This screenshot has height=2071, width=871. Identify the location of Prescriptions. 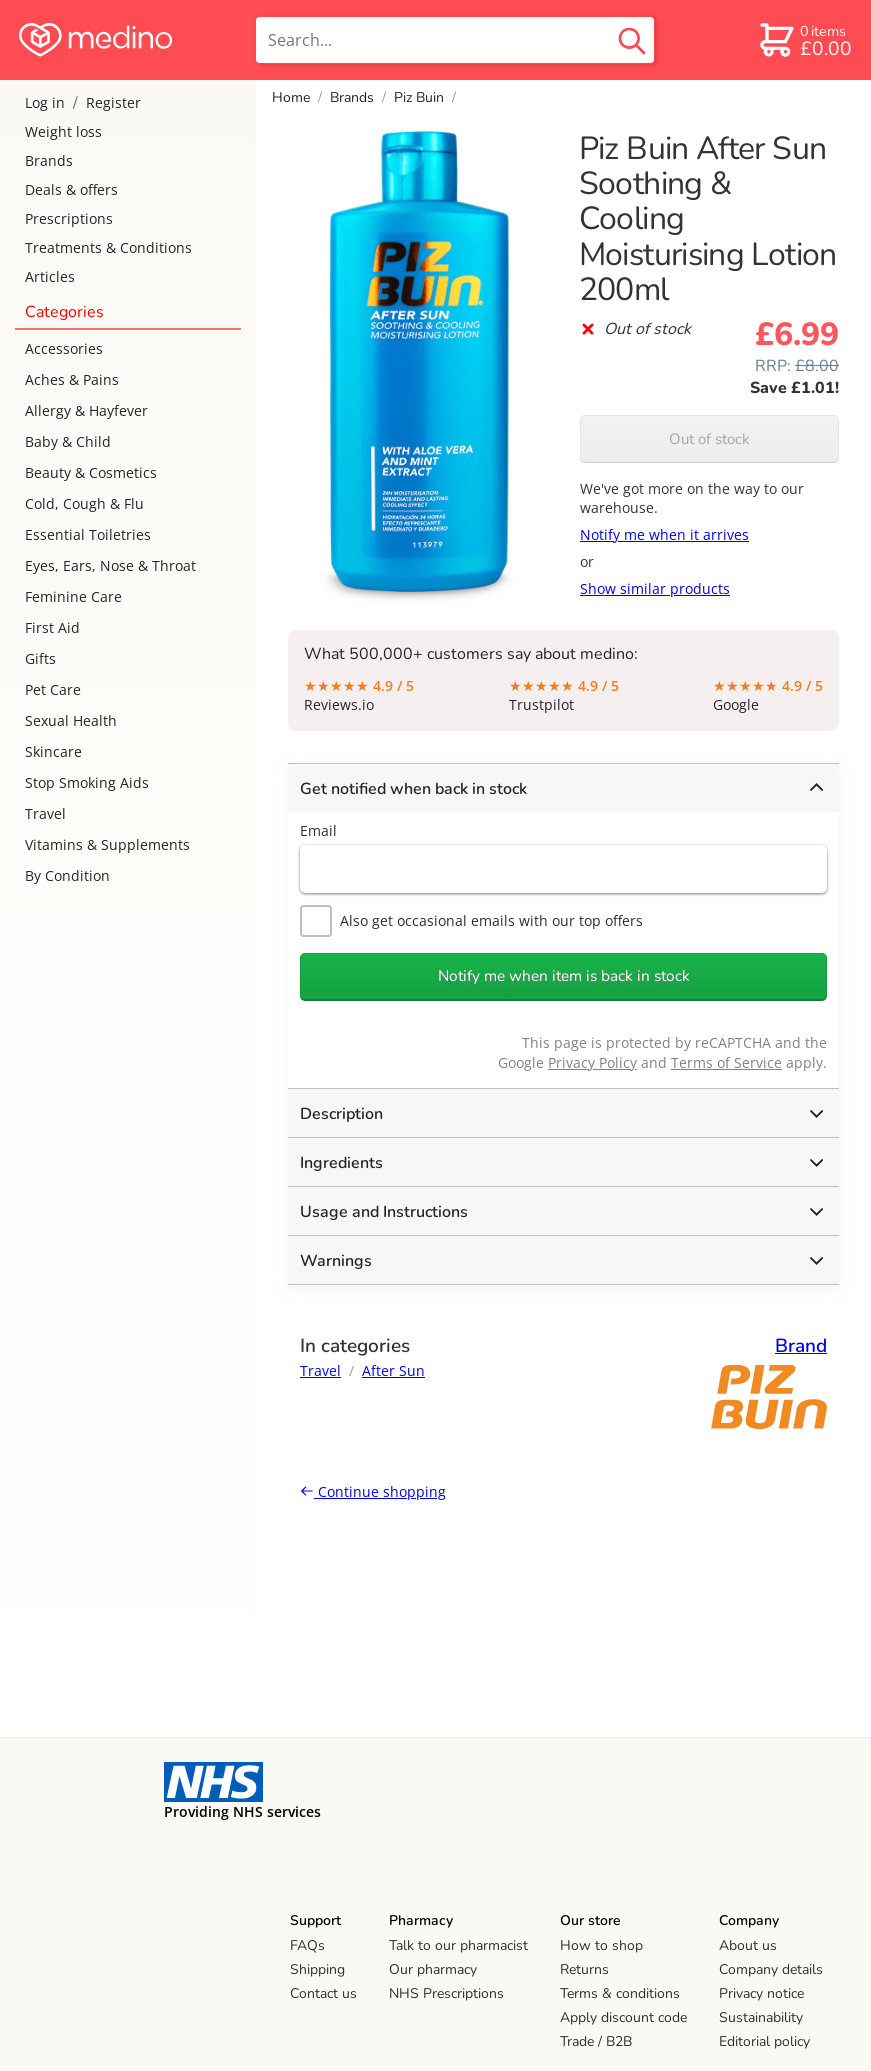
(69, 218).